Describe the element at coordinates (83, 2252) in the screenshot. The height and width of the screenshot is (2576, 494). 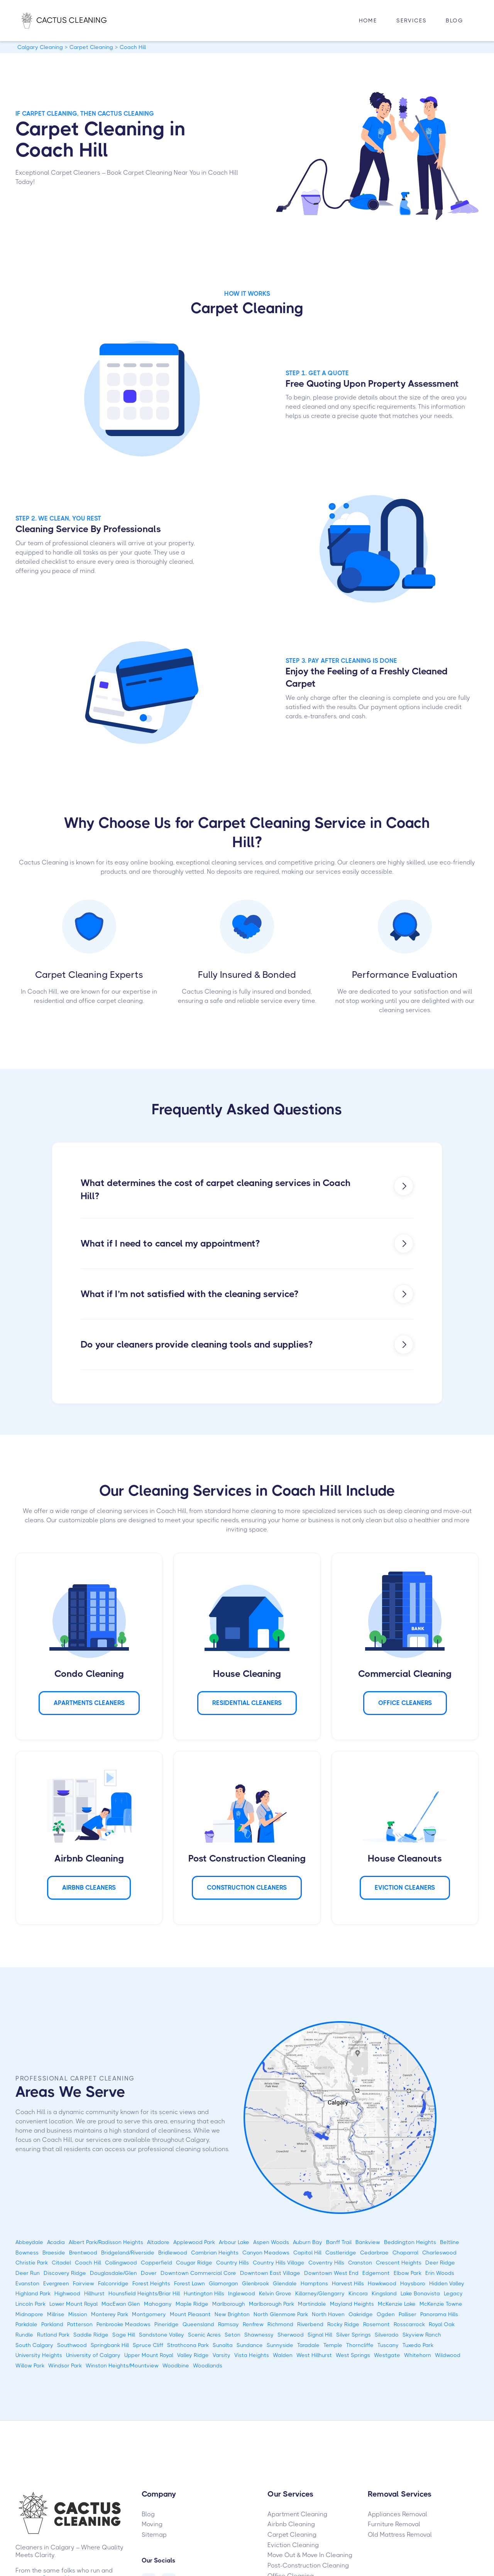
I see `Brentwood` at that location.